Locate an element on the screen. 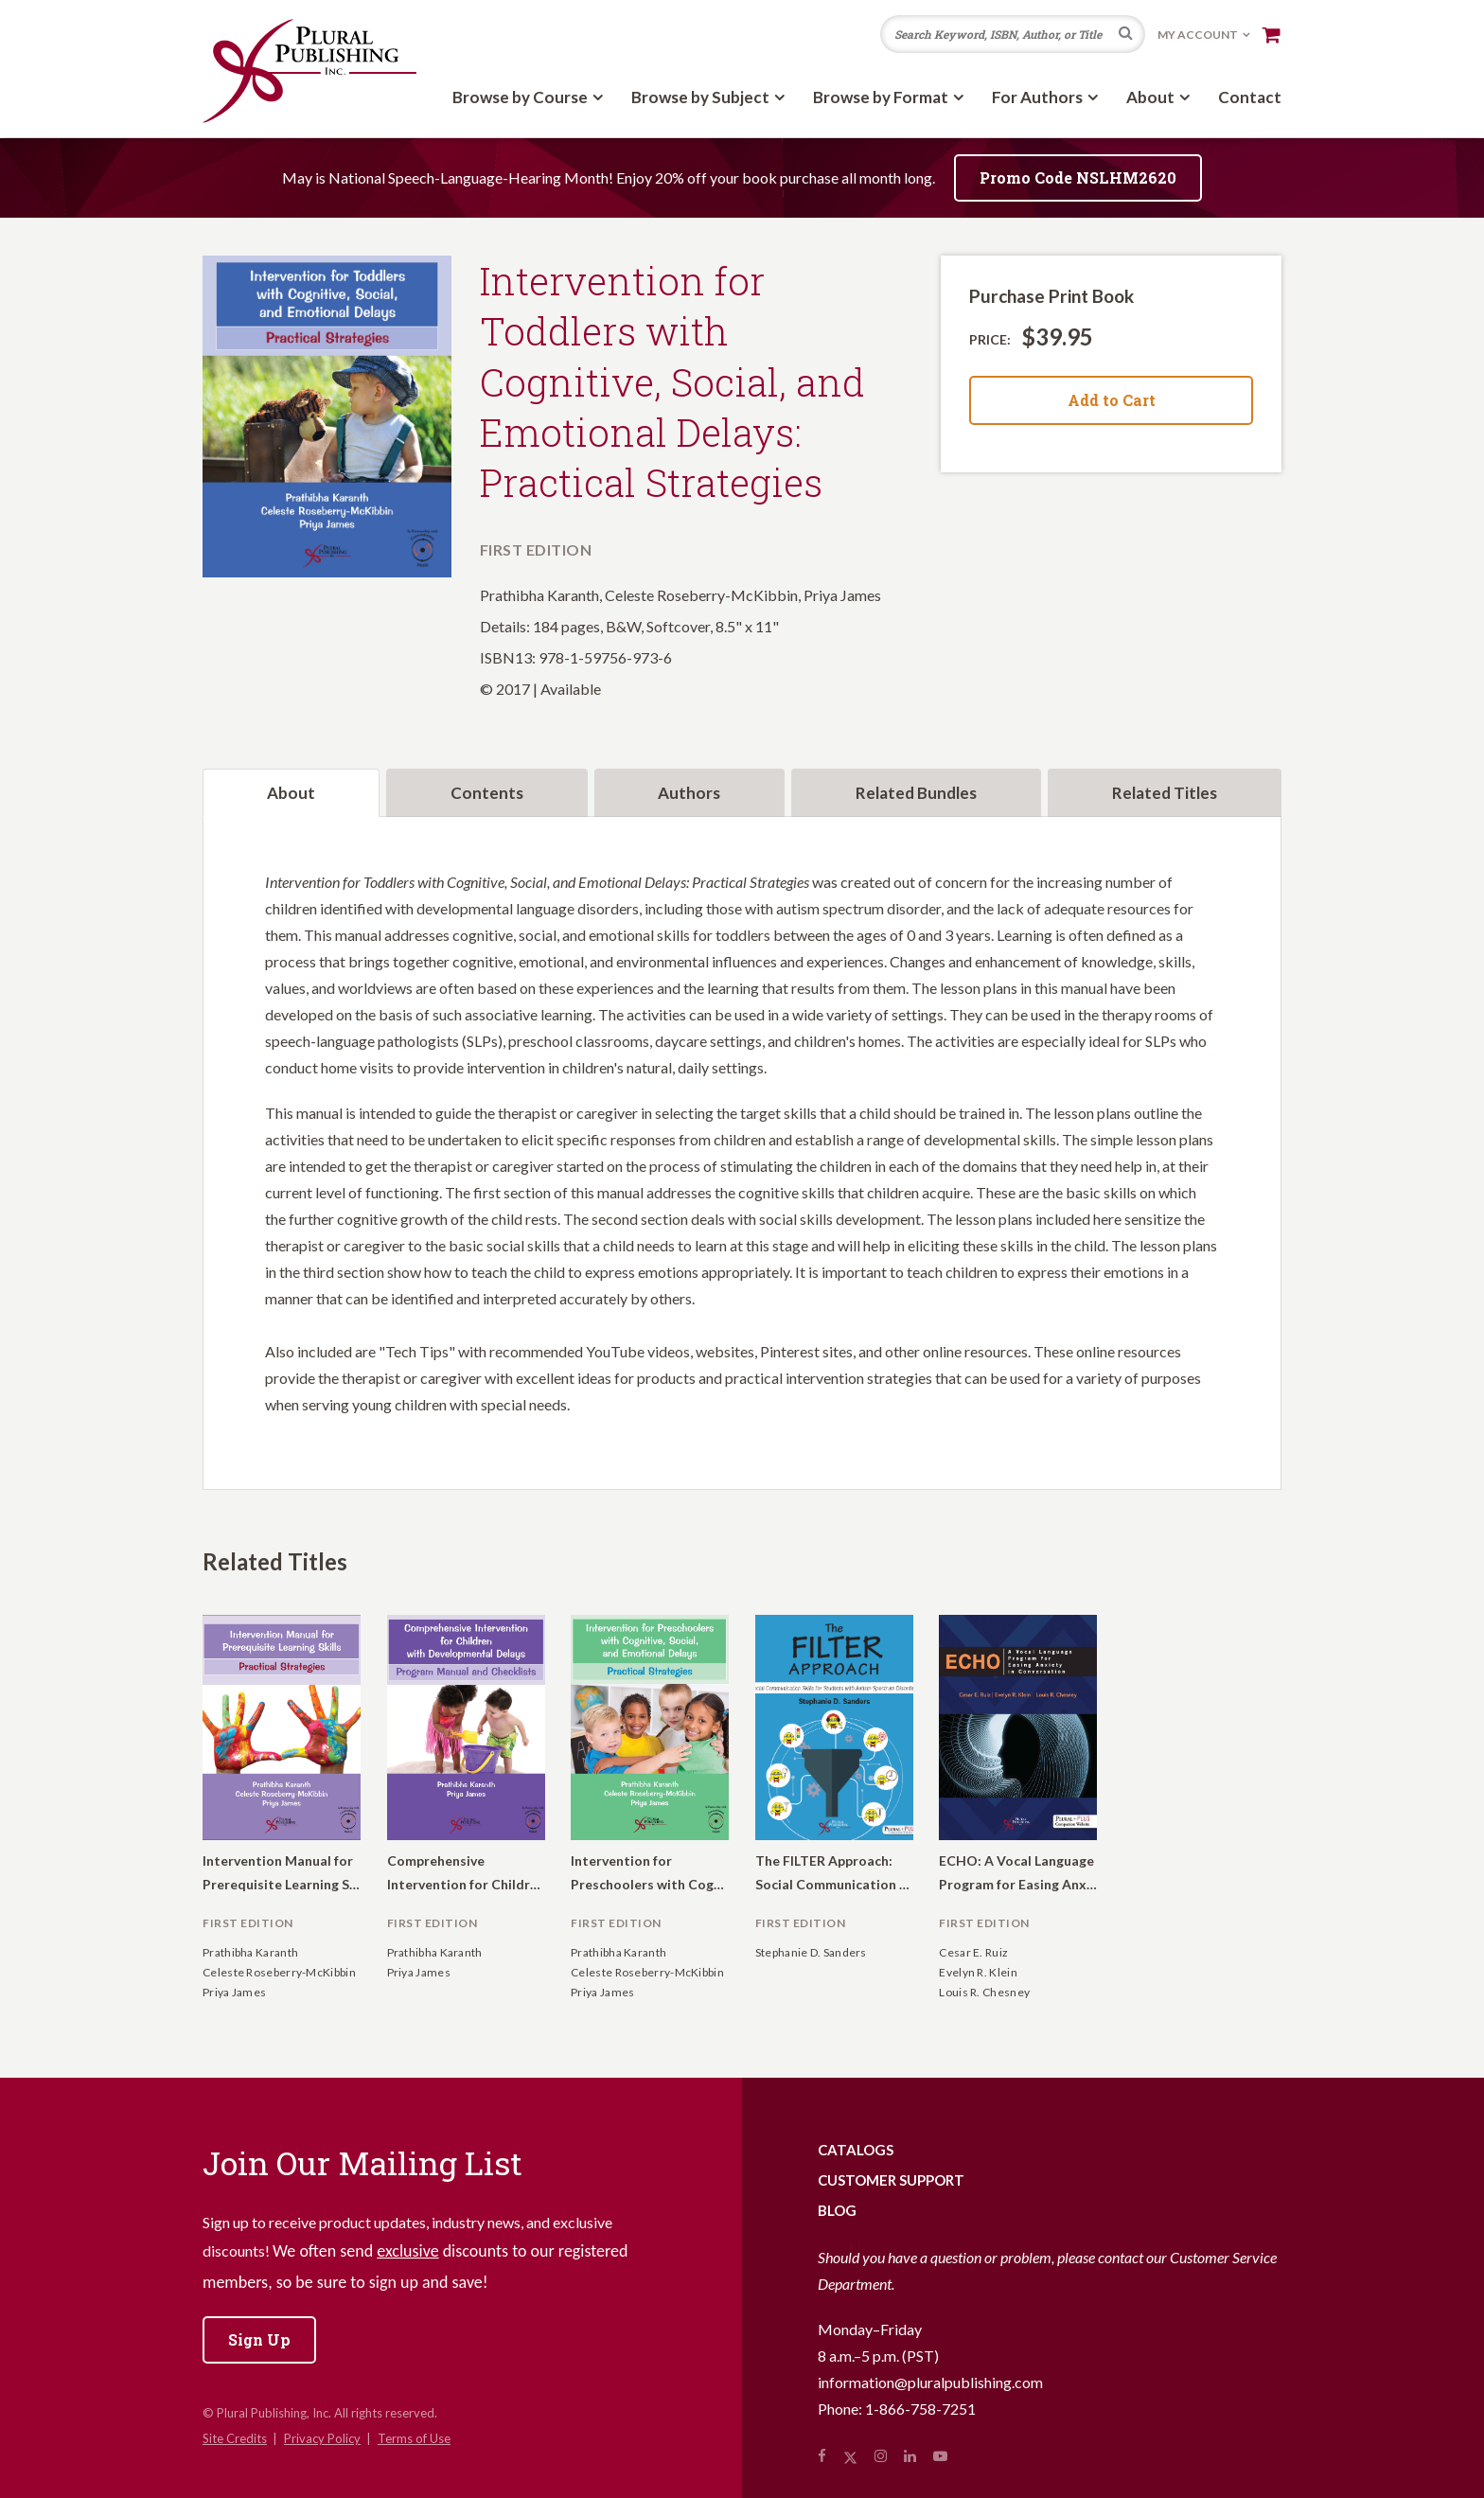  Catalogs is located at coordinates (855, 2149).